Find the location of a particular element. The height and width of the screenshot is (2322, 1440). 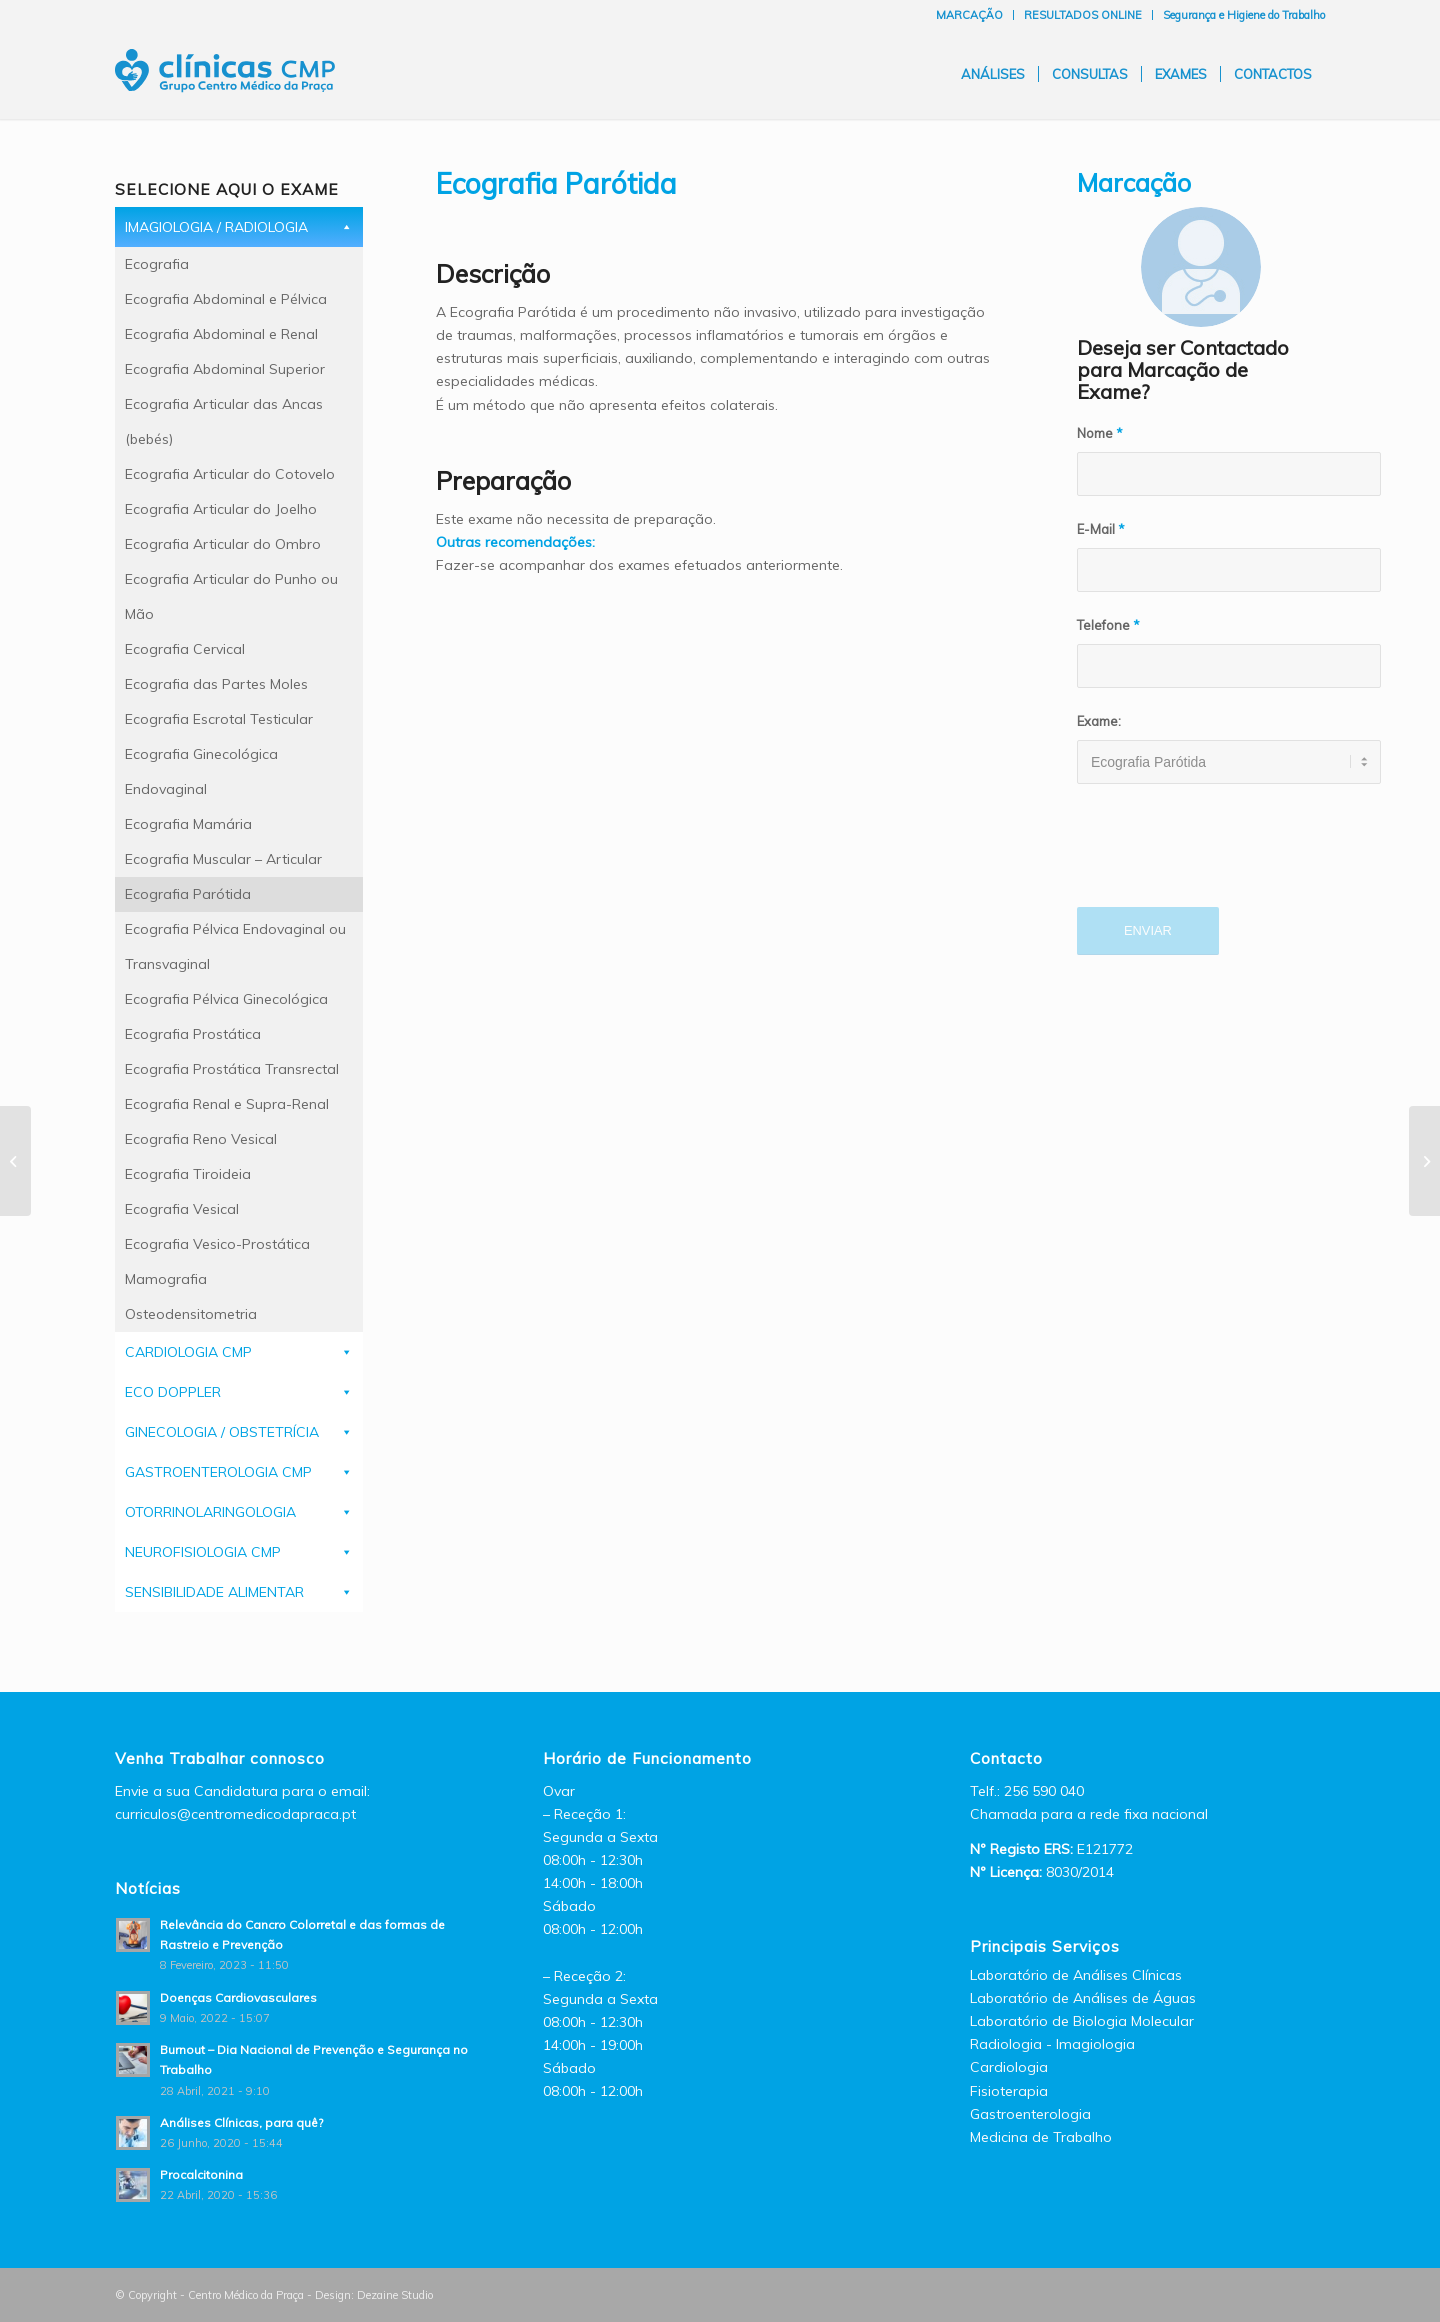

ECO DOPPLER is located at coordinates (173, 1392).